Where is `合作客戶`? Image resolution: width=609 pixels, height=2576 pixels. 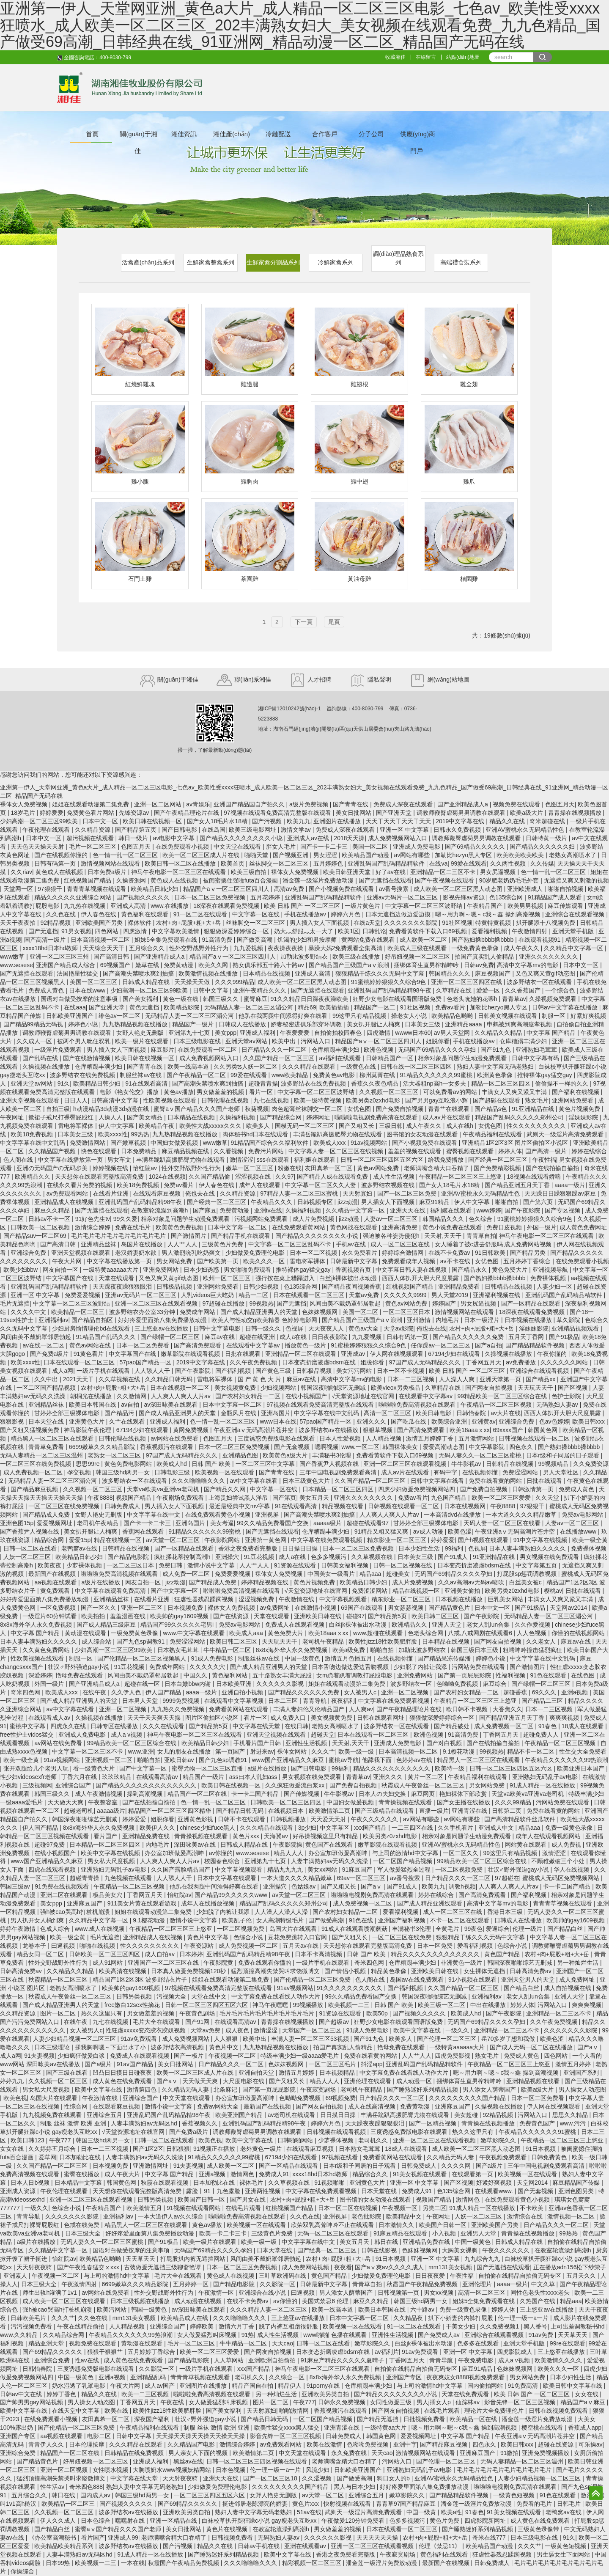 合作客戶 is located at coordinates (324, 133).